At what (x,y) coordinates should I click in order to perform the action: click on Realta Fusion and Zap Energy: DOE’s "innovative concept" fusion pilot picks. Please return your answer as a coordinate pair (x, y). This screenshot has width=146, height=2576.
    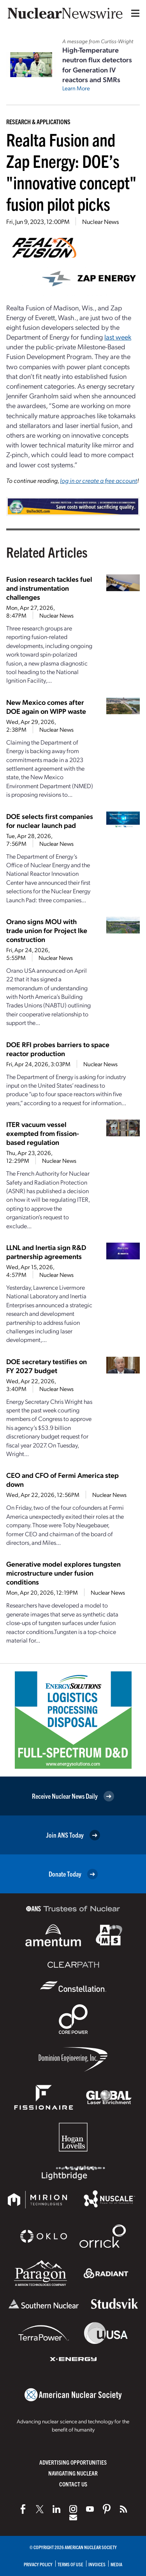
    Looking at the image, I should click on (71, 171).